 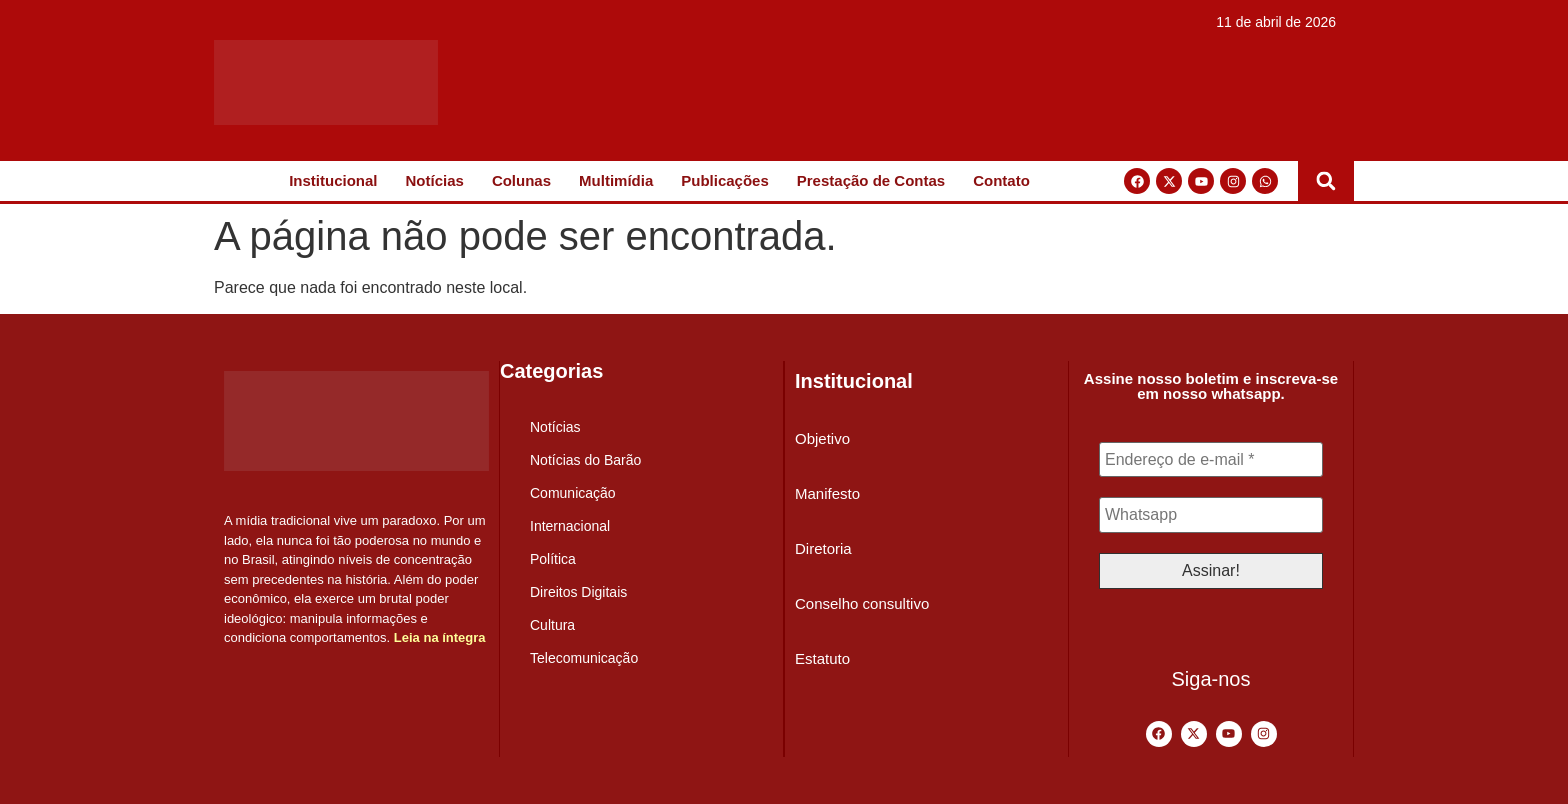 What do you see at coordinates (573, 493) in the screenshot?
I see `Comunicação` at bounding box center [573, 493].